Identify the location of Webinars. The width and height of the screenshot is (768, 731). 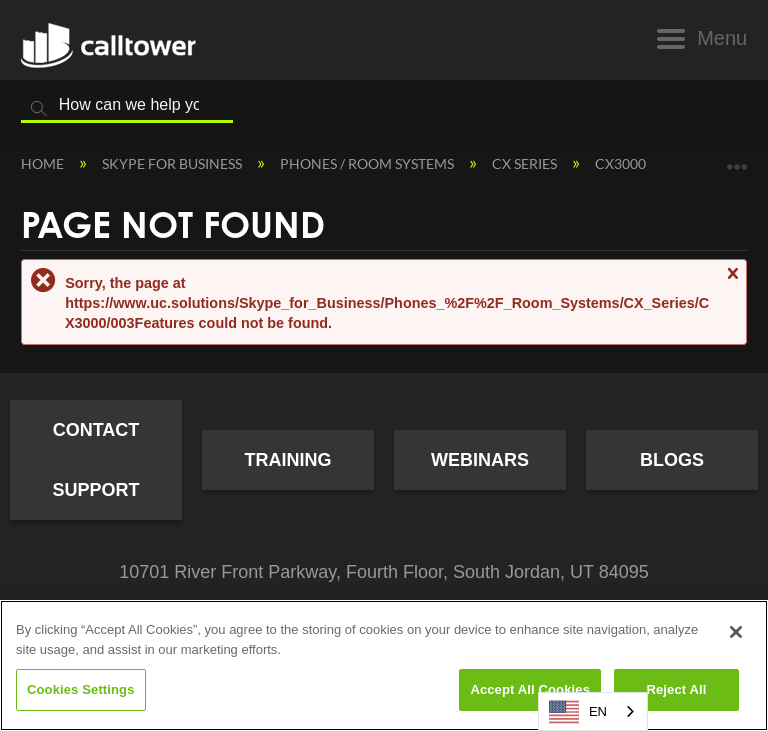
(480, 460).